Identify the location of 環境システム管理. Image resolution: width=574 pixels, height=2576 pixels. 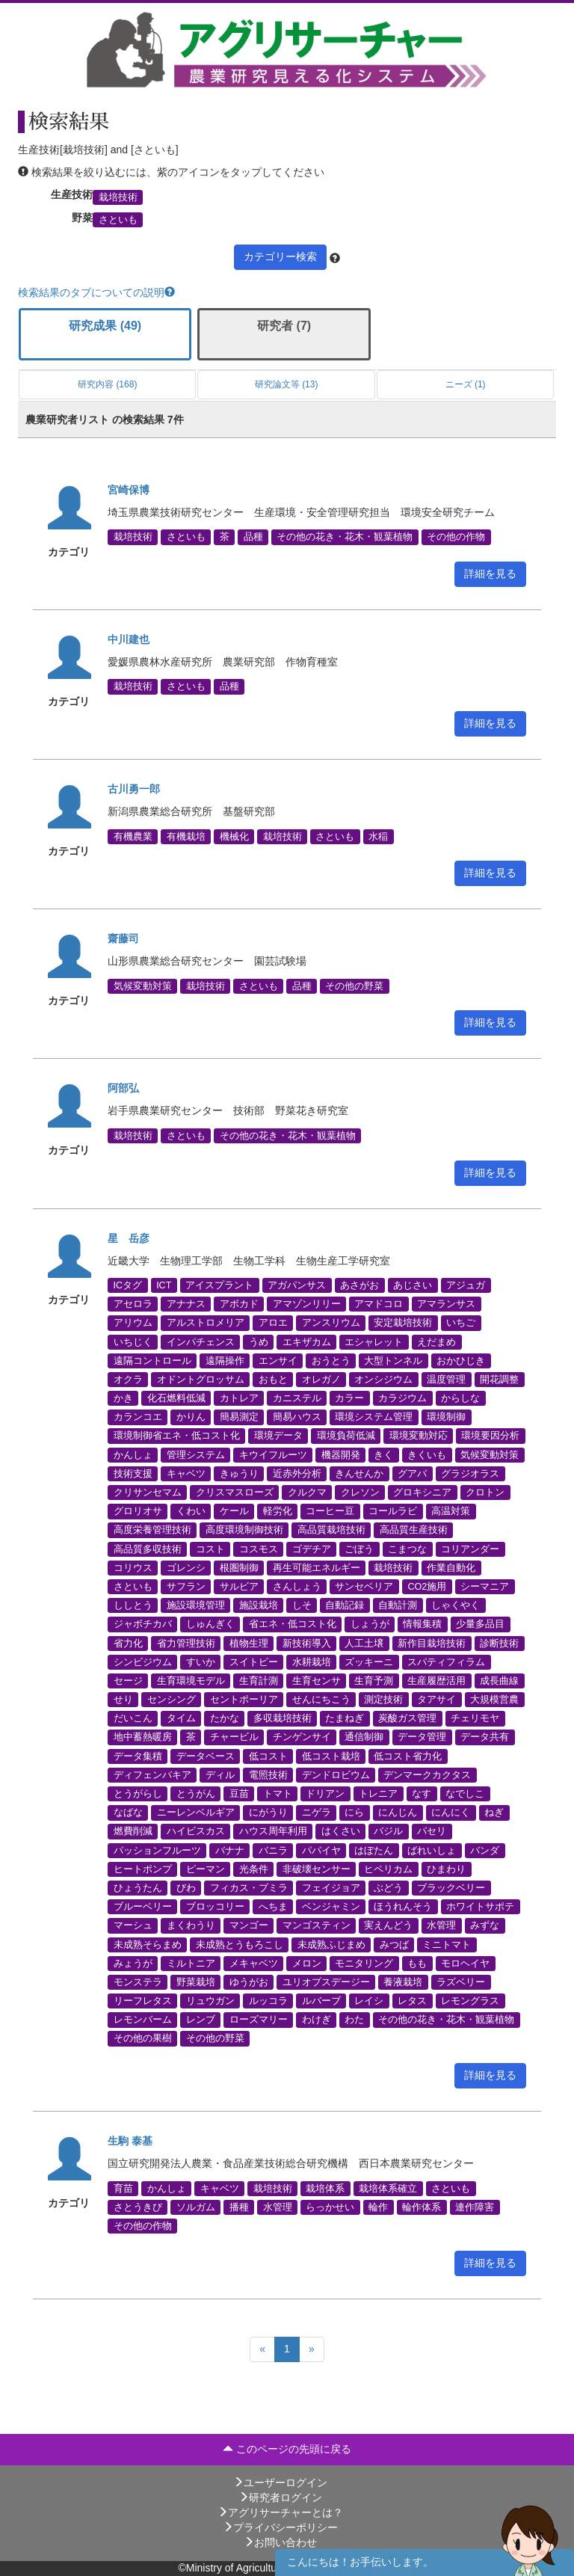
(374, 1417).